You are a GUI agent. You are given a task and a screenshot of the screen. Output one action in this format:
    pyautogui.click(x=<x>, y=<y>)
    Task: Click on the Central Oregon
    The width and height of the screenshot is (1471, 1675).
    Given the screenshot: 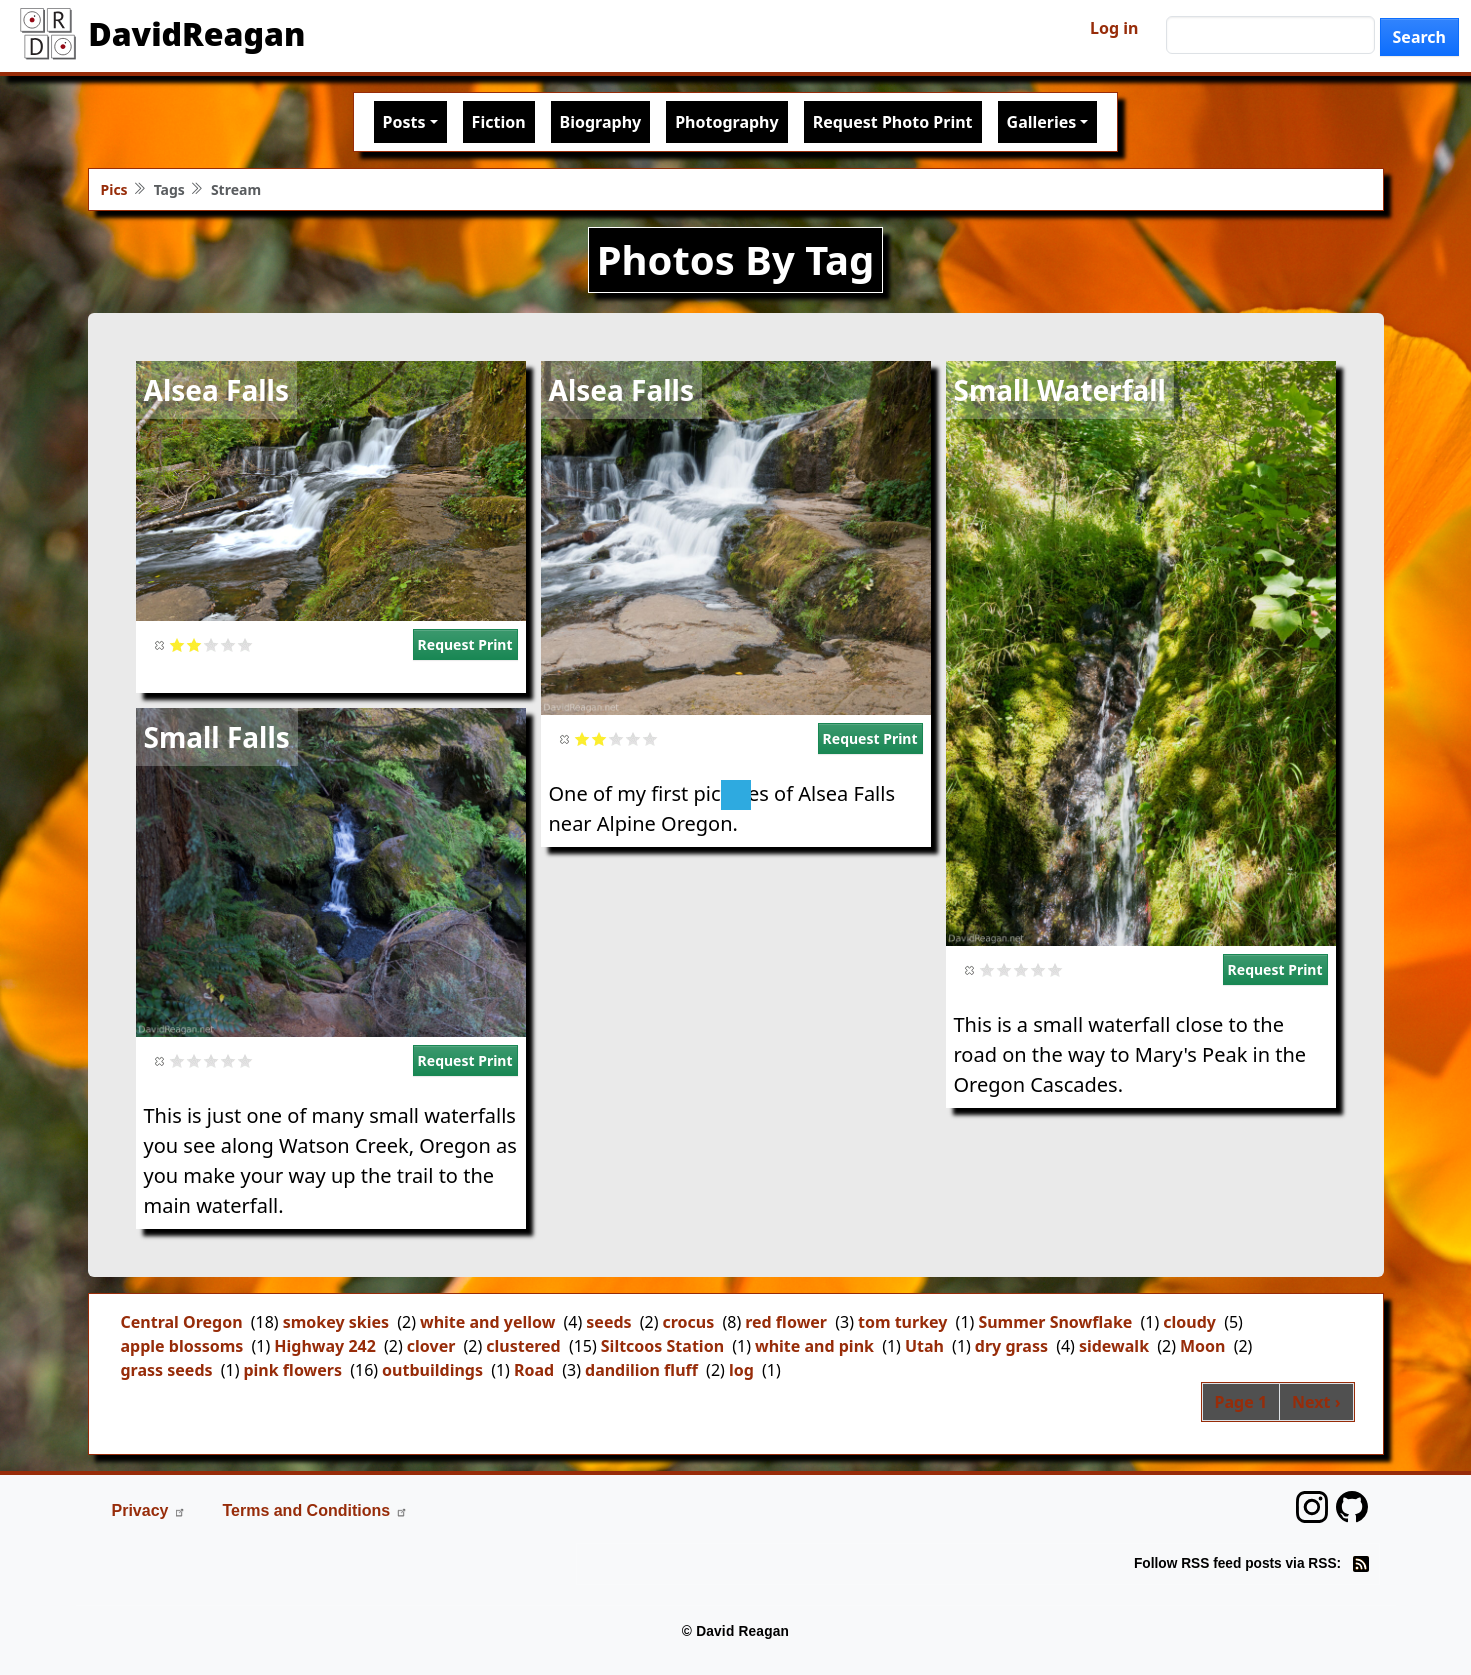 What is the action you would take?
    pyautogui.click(x=182, y=1322)
    